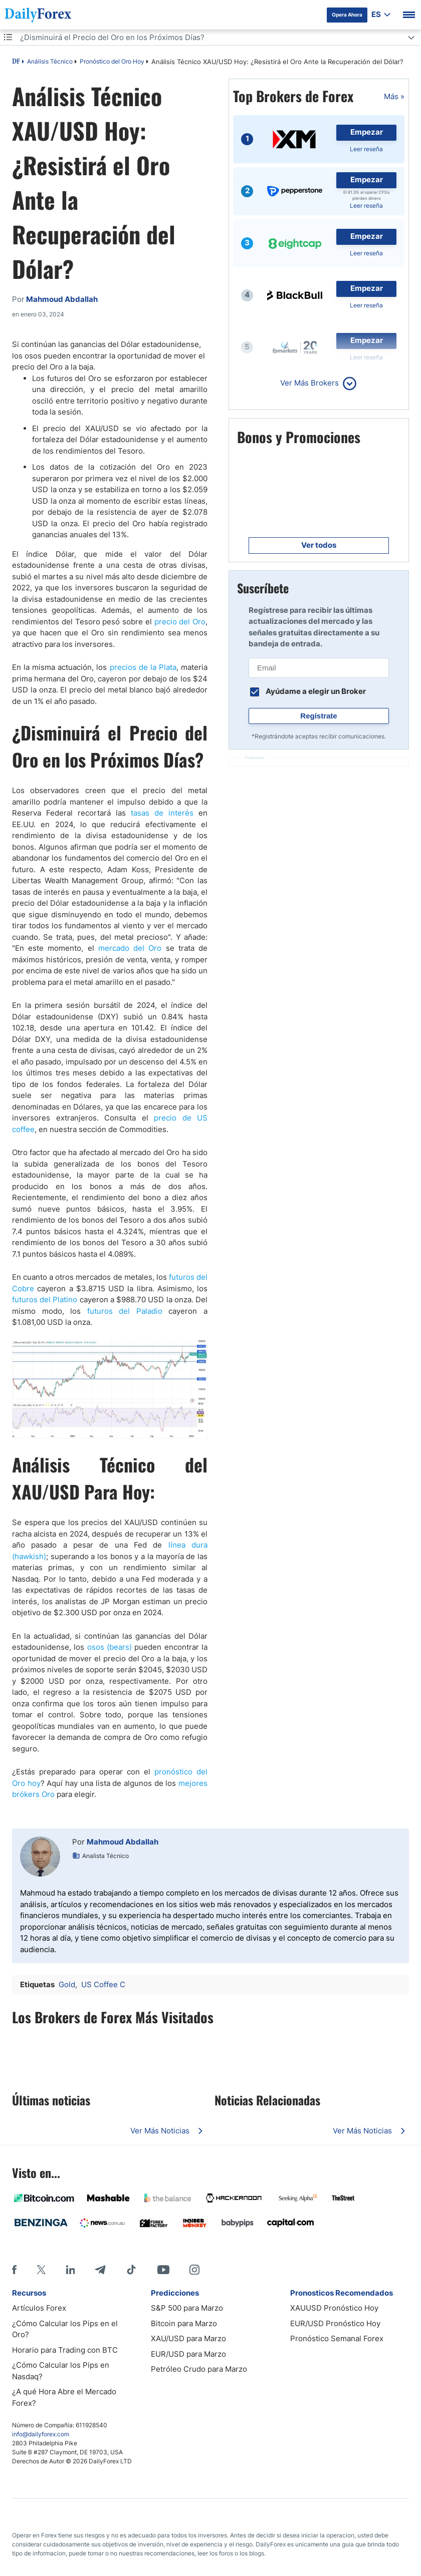  Describe the element at coordinates (162, 813) in the screenshot. I see `tasas de interés` at that location.